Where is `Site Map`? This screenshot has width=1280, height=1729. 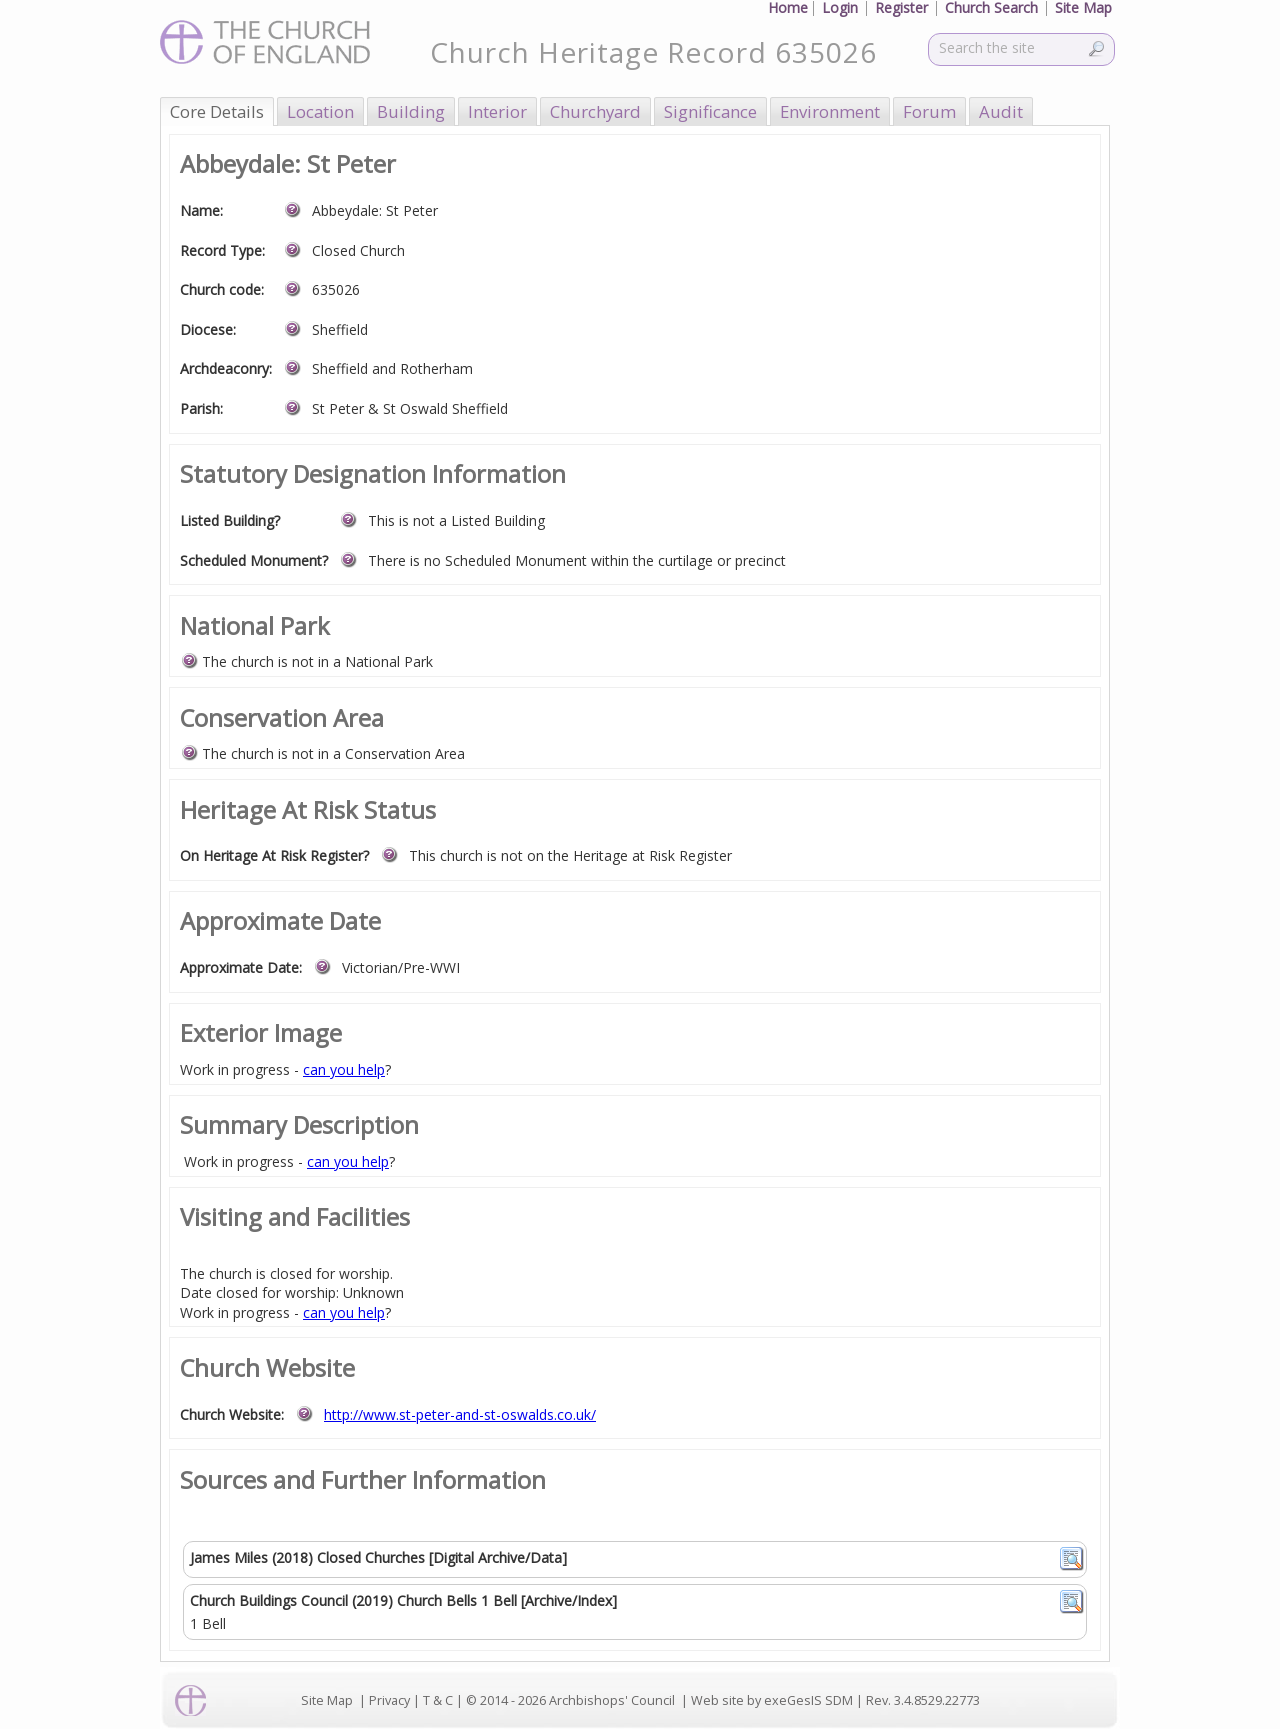
Site Map is located at coordinates (327, 1700).